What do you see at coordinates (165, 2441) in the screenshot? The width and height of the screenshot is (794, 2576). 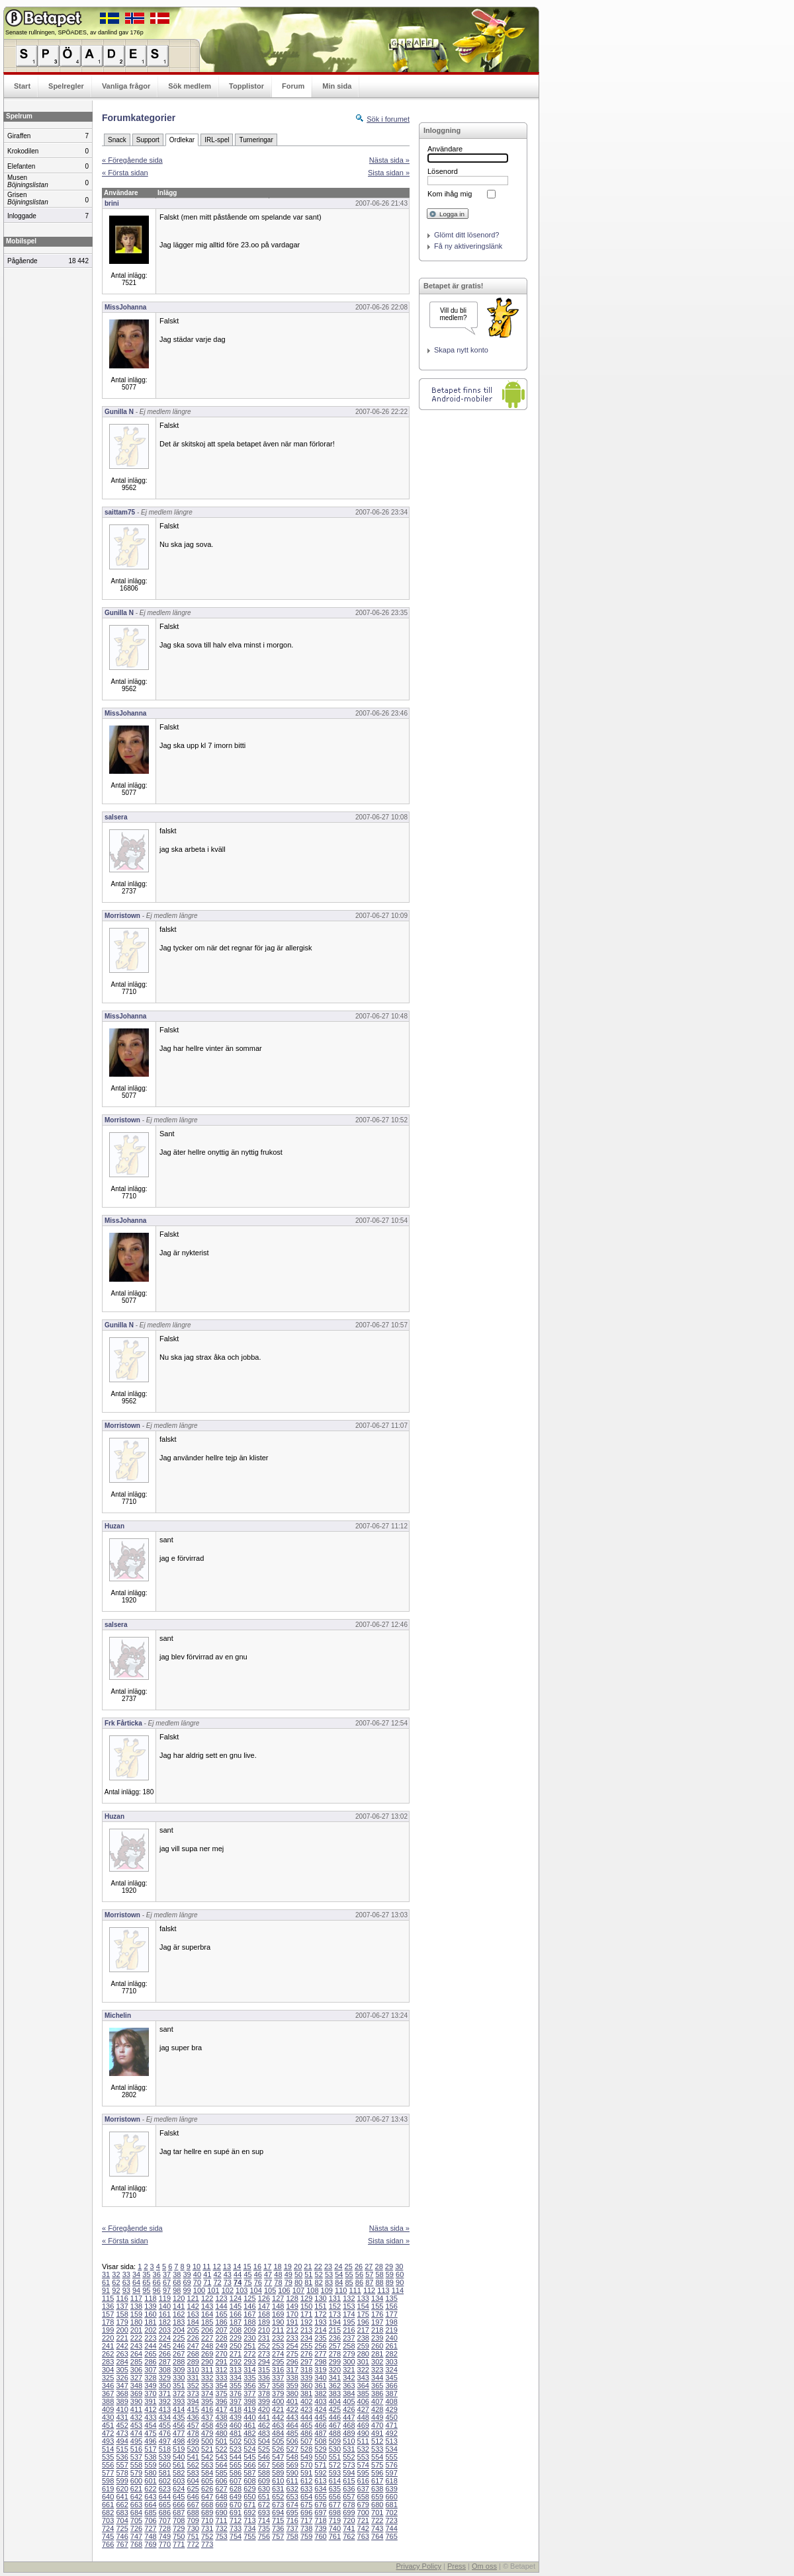 I see `497` at bounding box center [165, 2441].